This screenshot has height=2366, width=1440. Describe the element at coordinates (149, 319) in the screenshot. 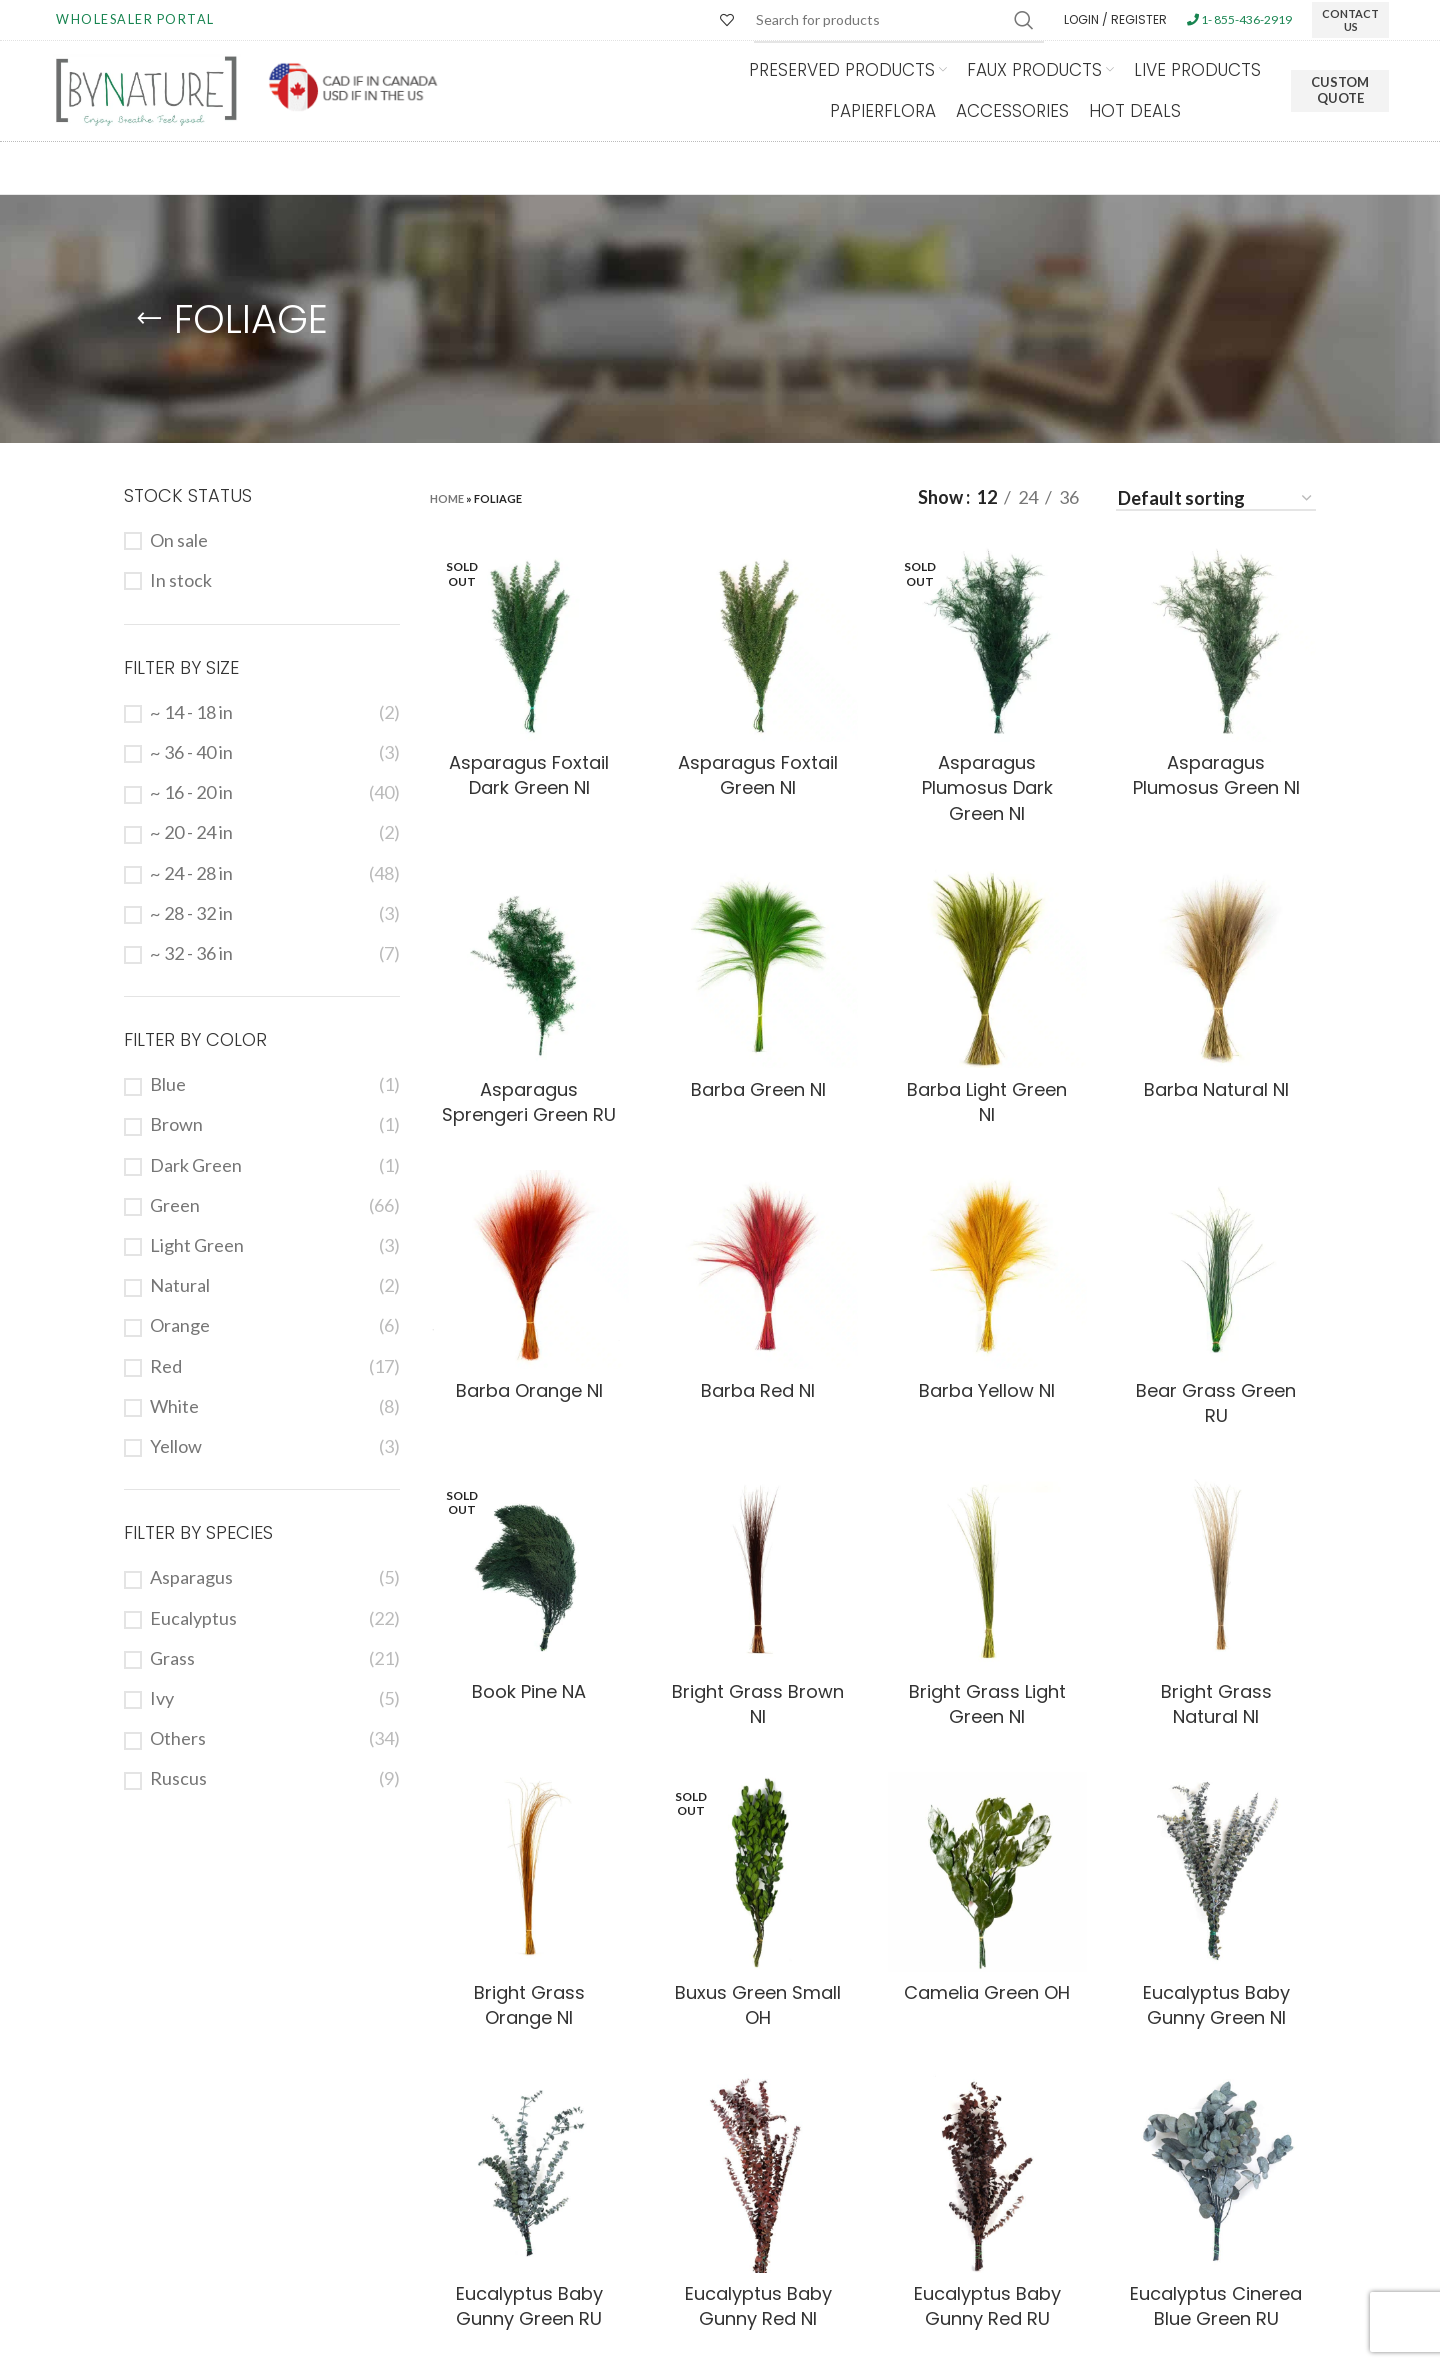

I see `[Go back]` at that location.